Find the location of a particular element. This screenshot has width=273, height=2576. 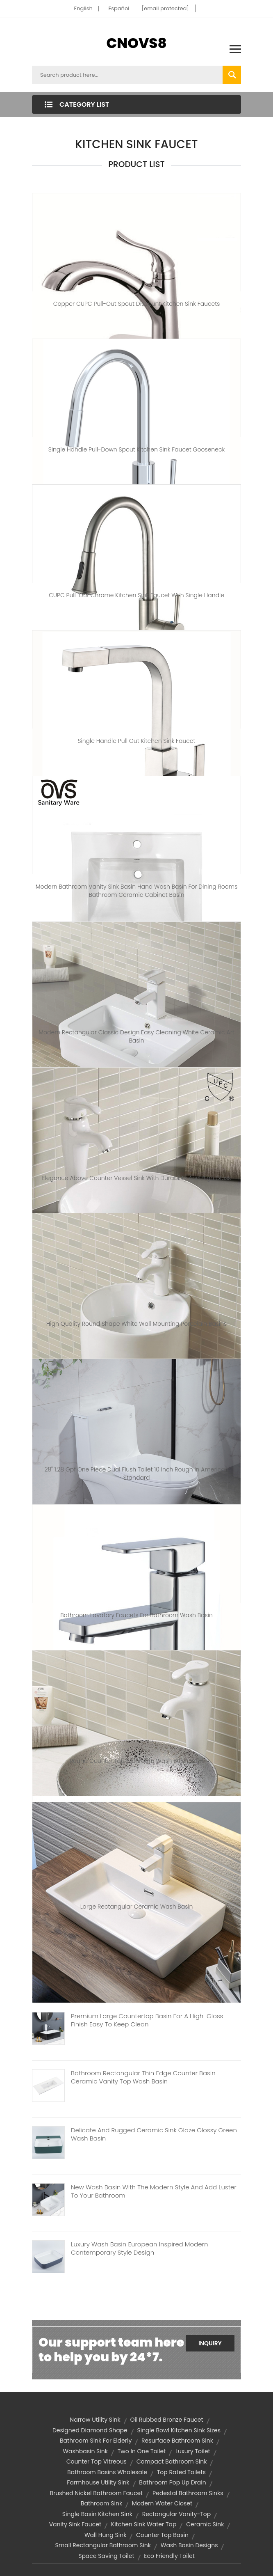

resurface bathroom sink is located at coordinates (177, 2440).